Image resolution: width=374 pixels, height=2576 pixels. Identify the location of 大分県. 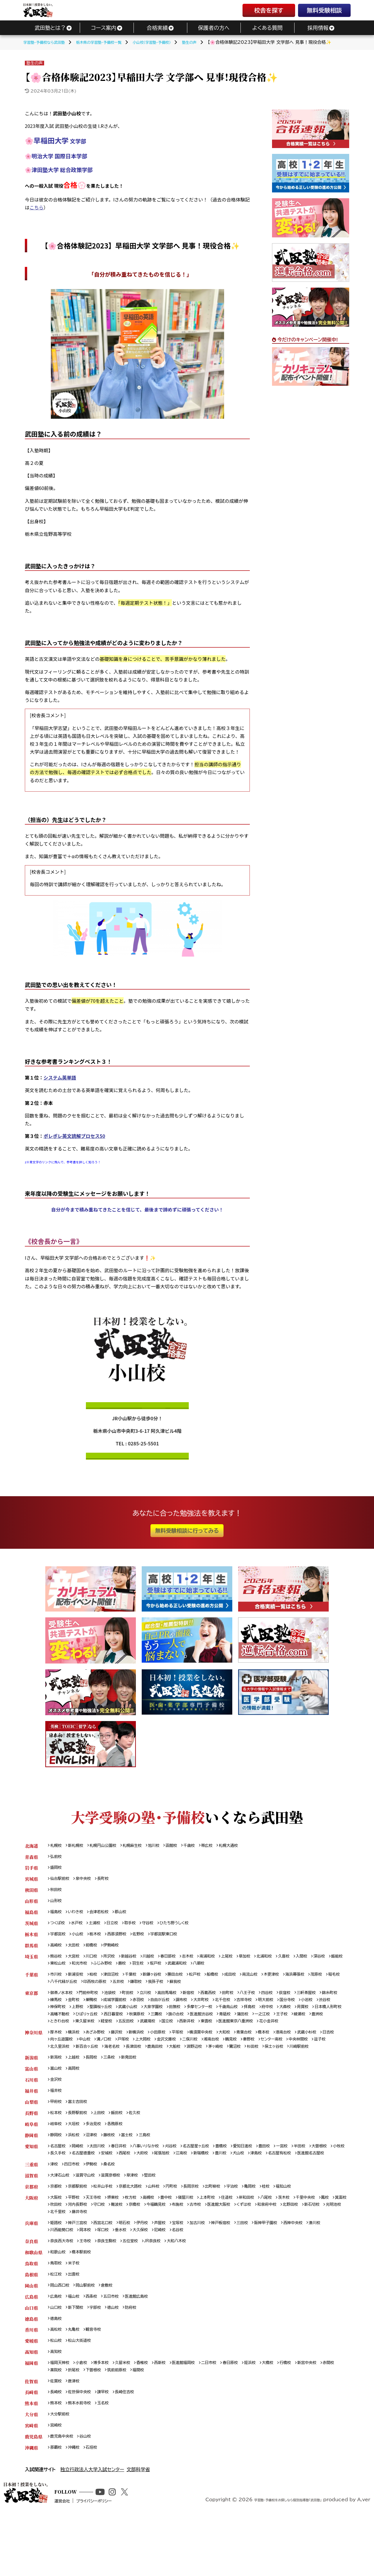
(31, 2471).